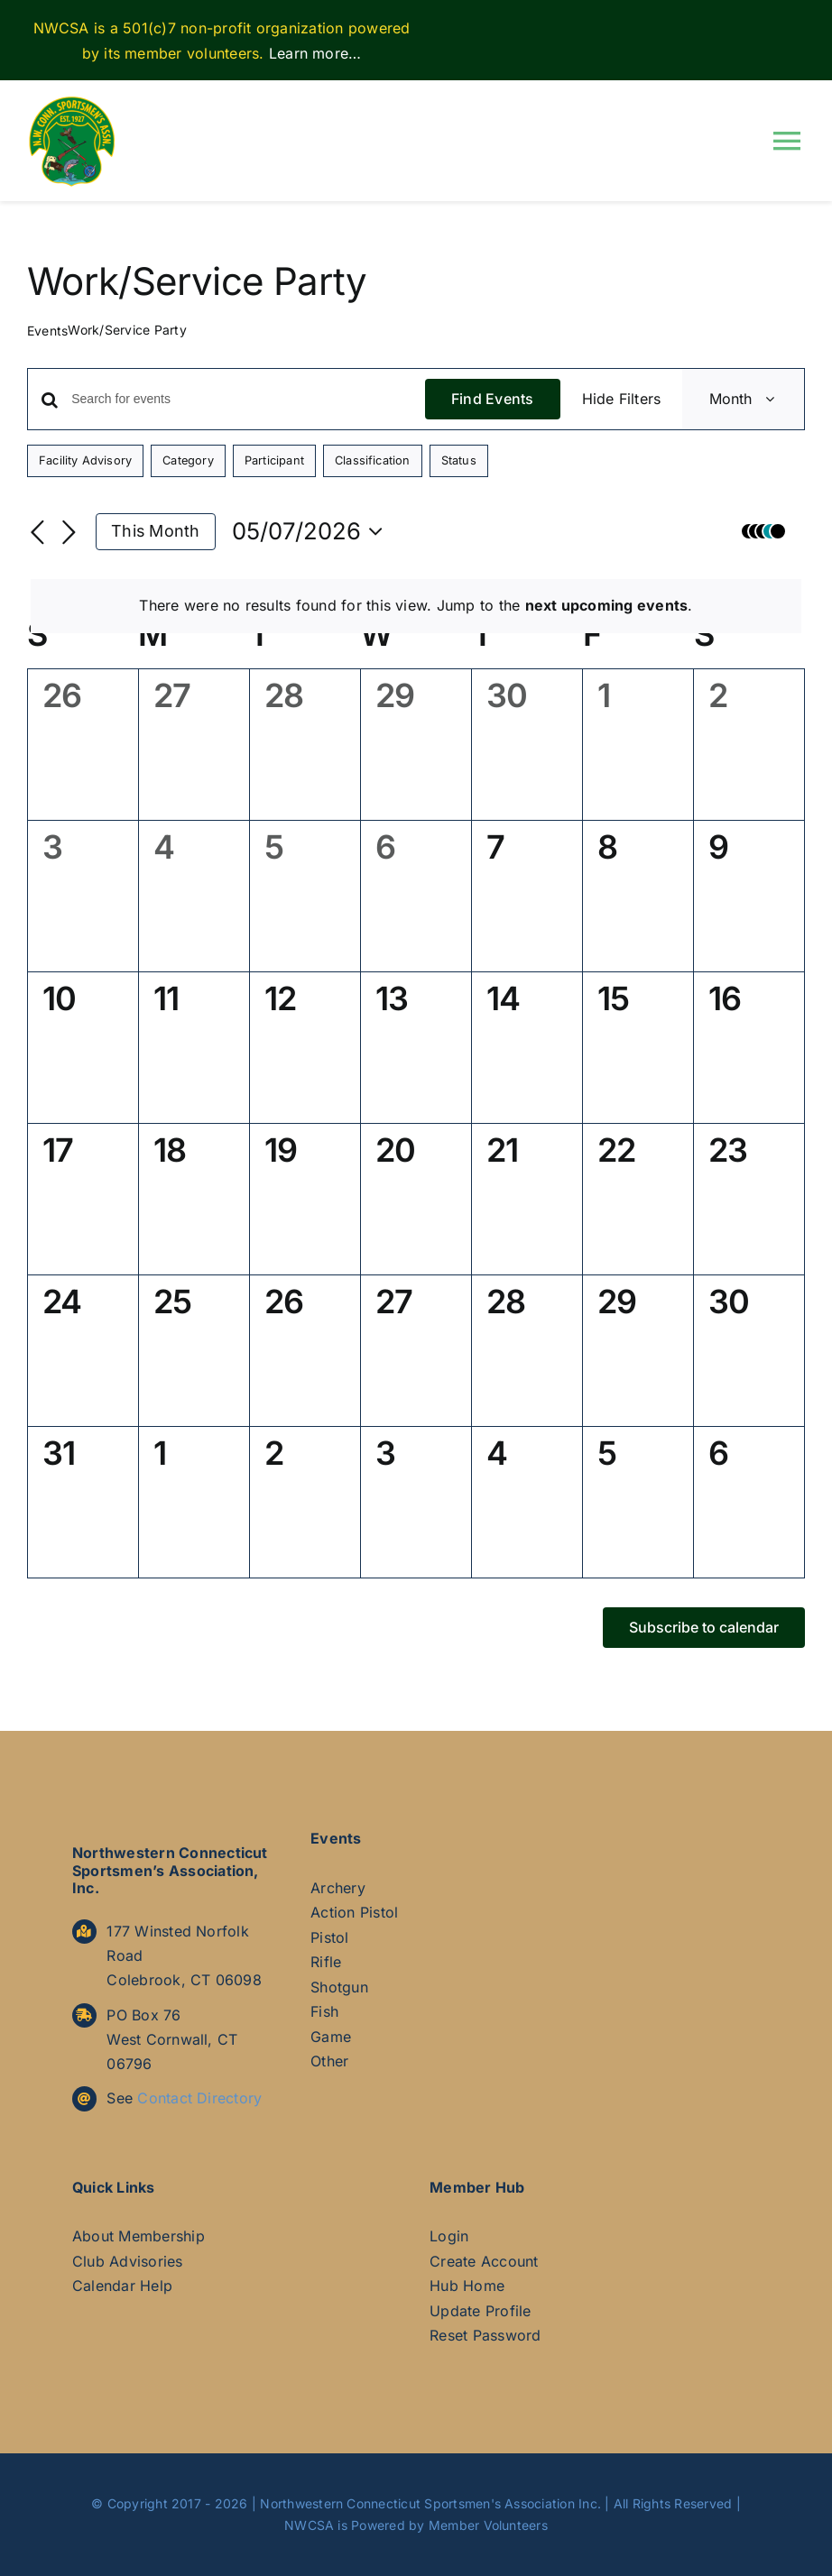 This screenshot has height=2576, width=832. What do you see at coordinates (480, 2311) in the screenshot?
I see `Update Profile` at bounding box center [480, 2311].